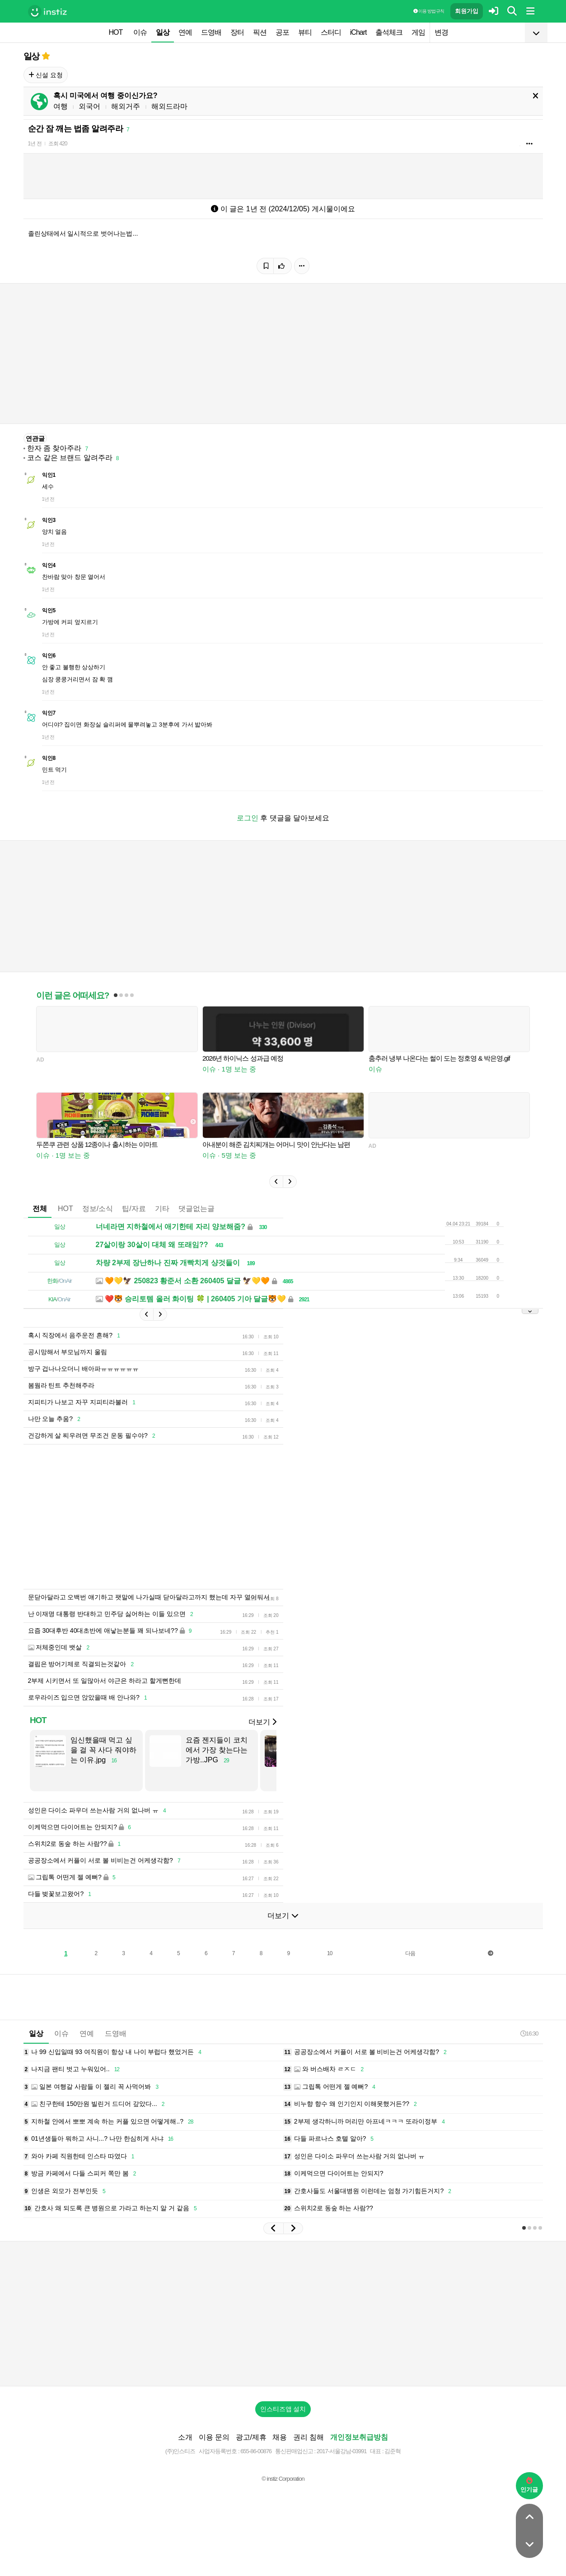  I want to click on 외국어, so click(89, 106).